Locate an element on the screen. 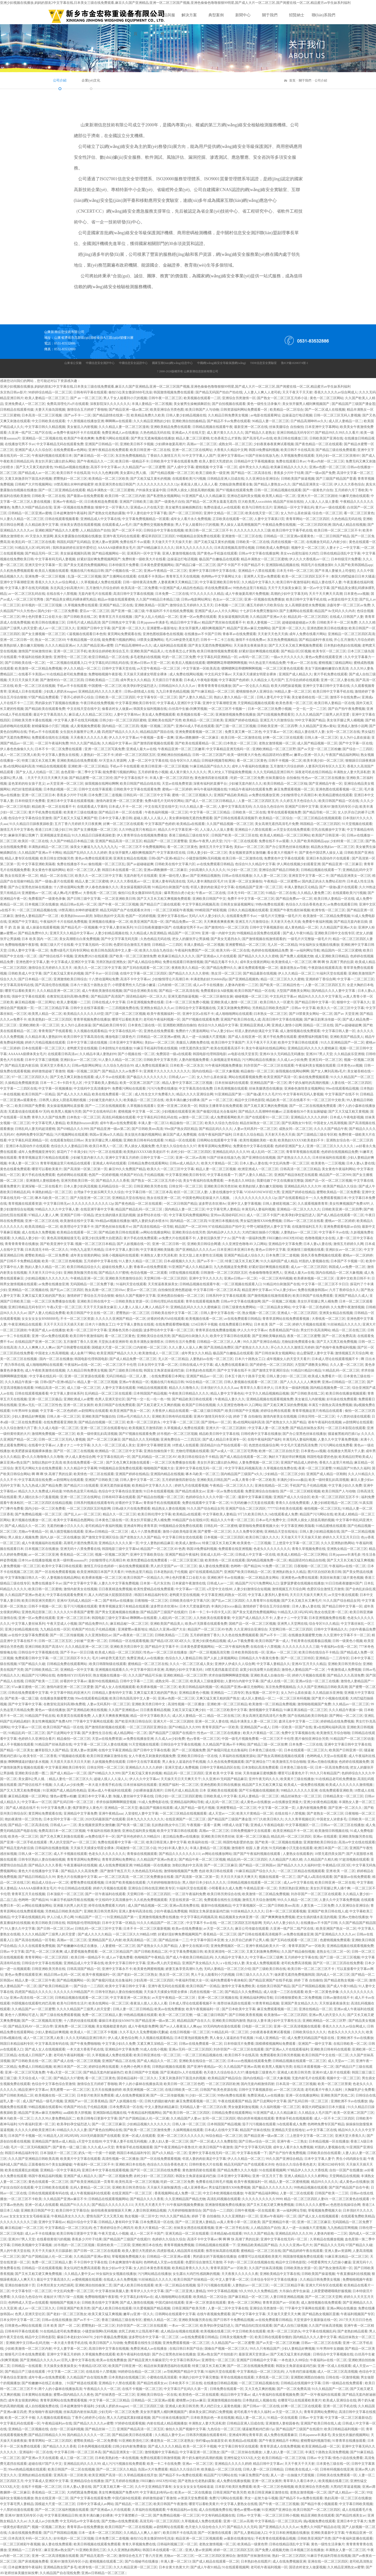 This screenshot has width=376, height=2576. 亚洲欧洲不卡av在线播放 is located at coordinates (225, 1577).